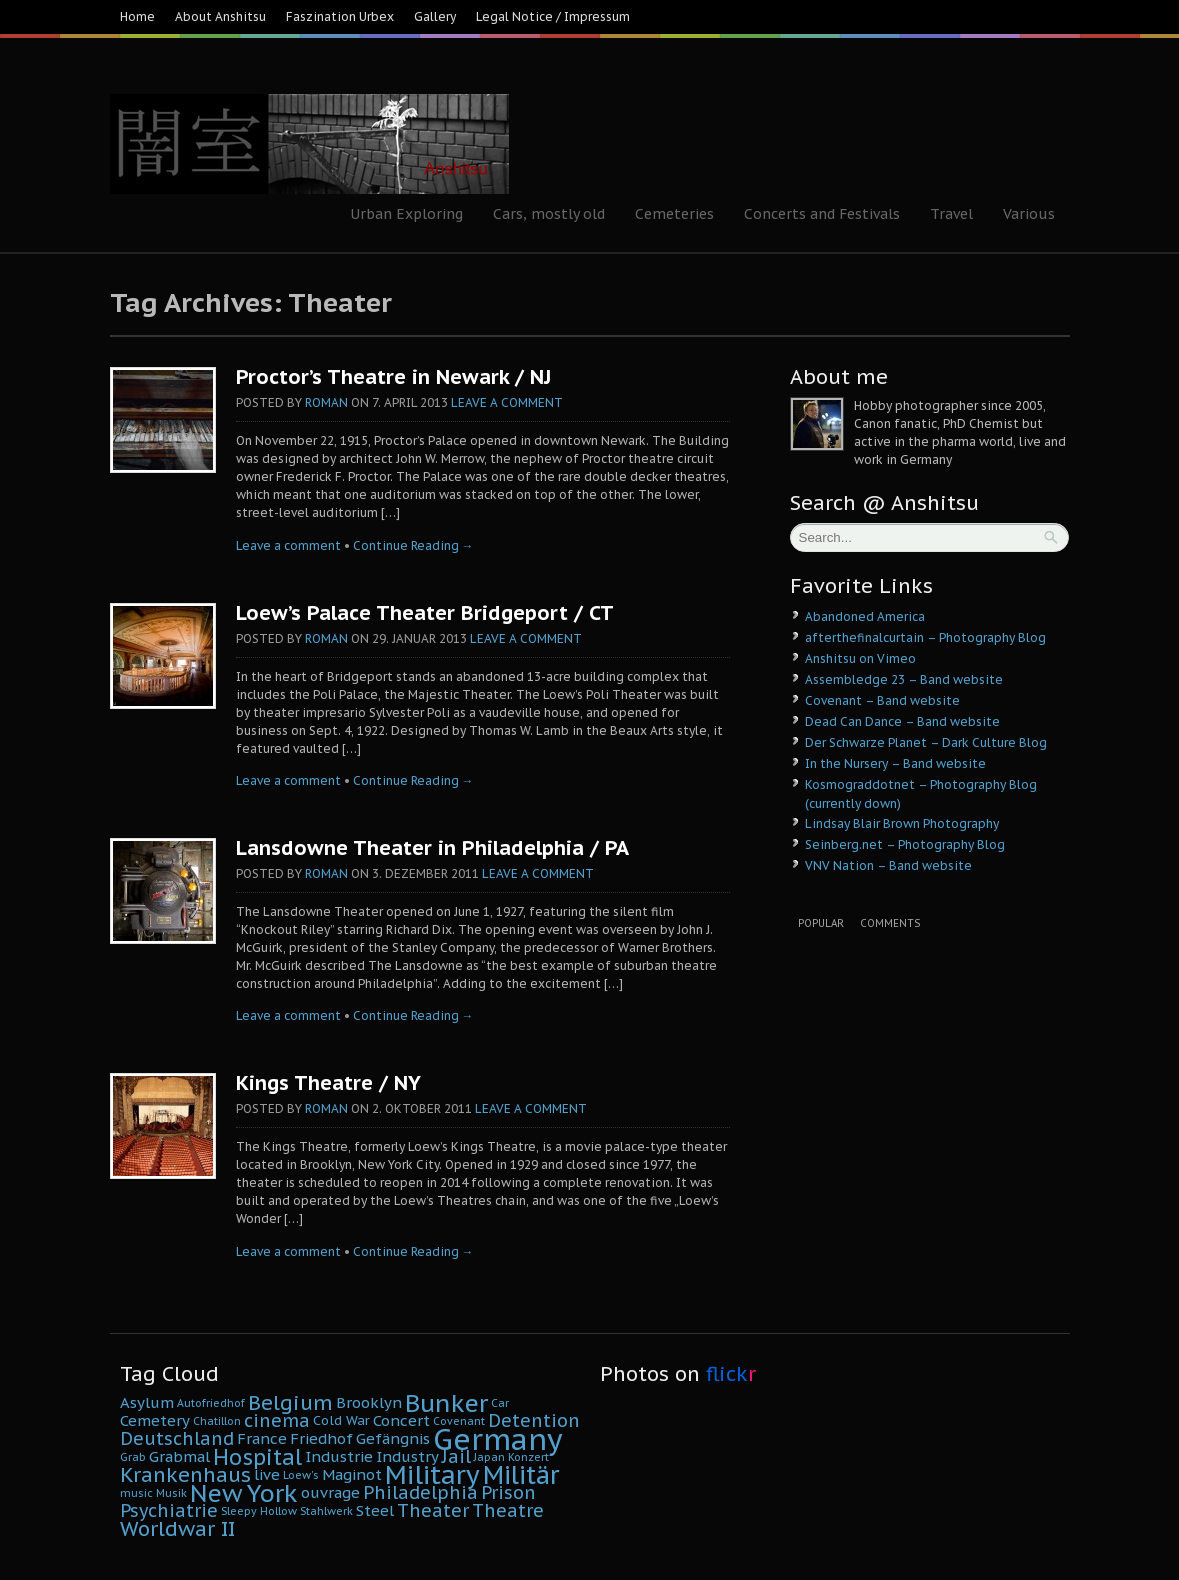  I want to click on Deutschland [Deutschland (8 Einträge)], so click(177, 1438).